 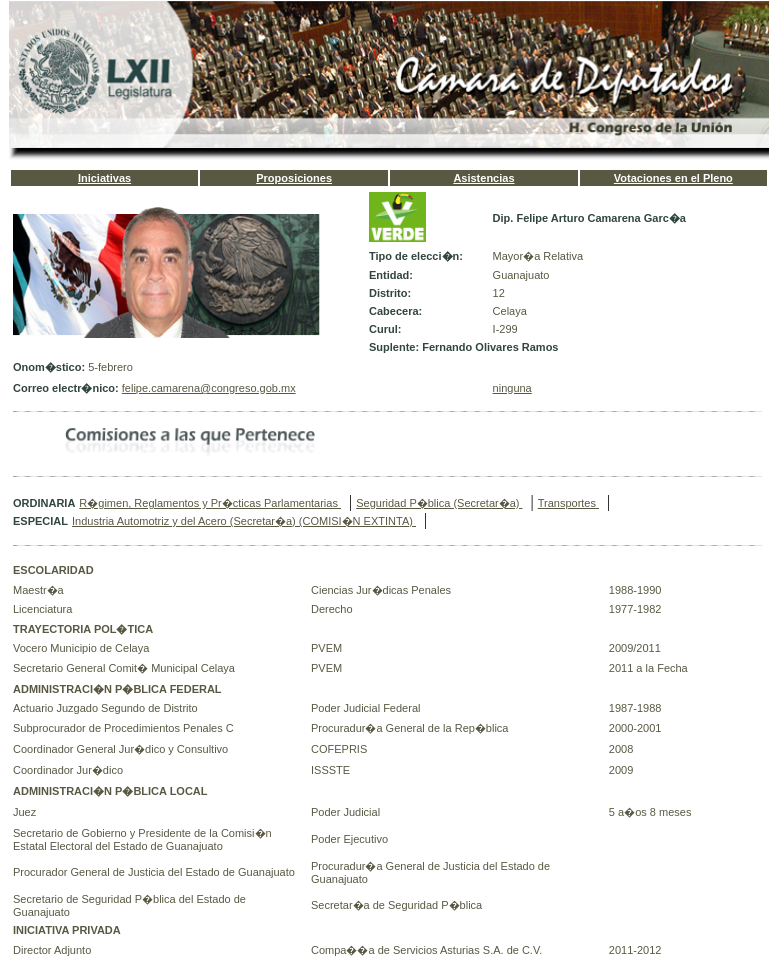 I want to click on Votaciones en el Pleno, so click(x=673, y=178).